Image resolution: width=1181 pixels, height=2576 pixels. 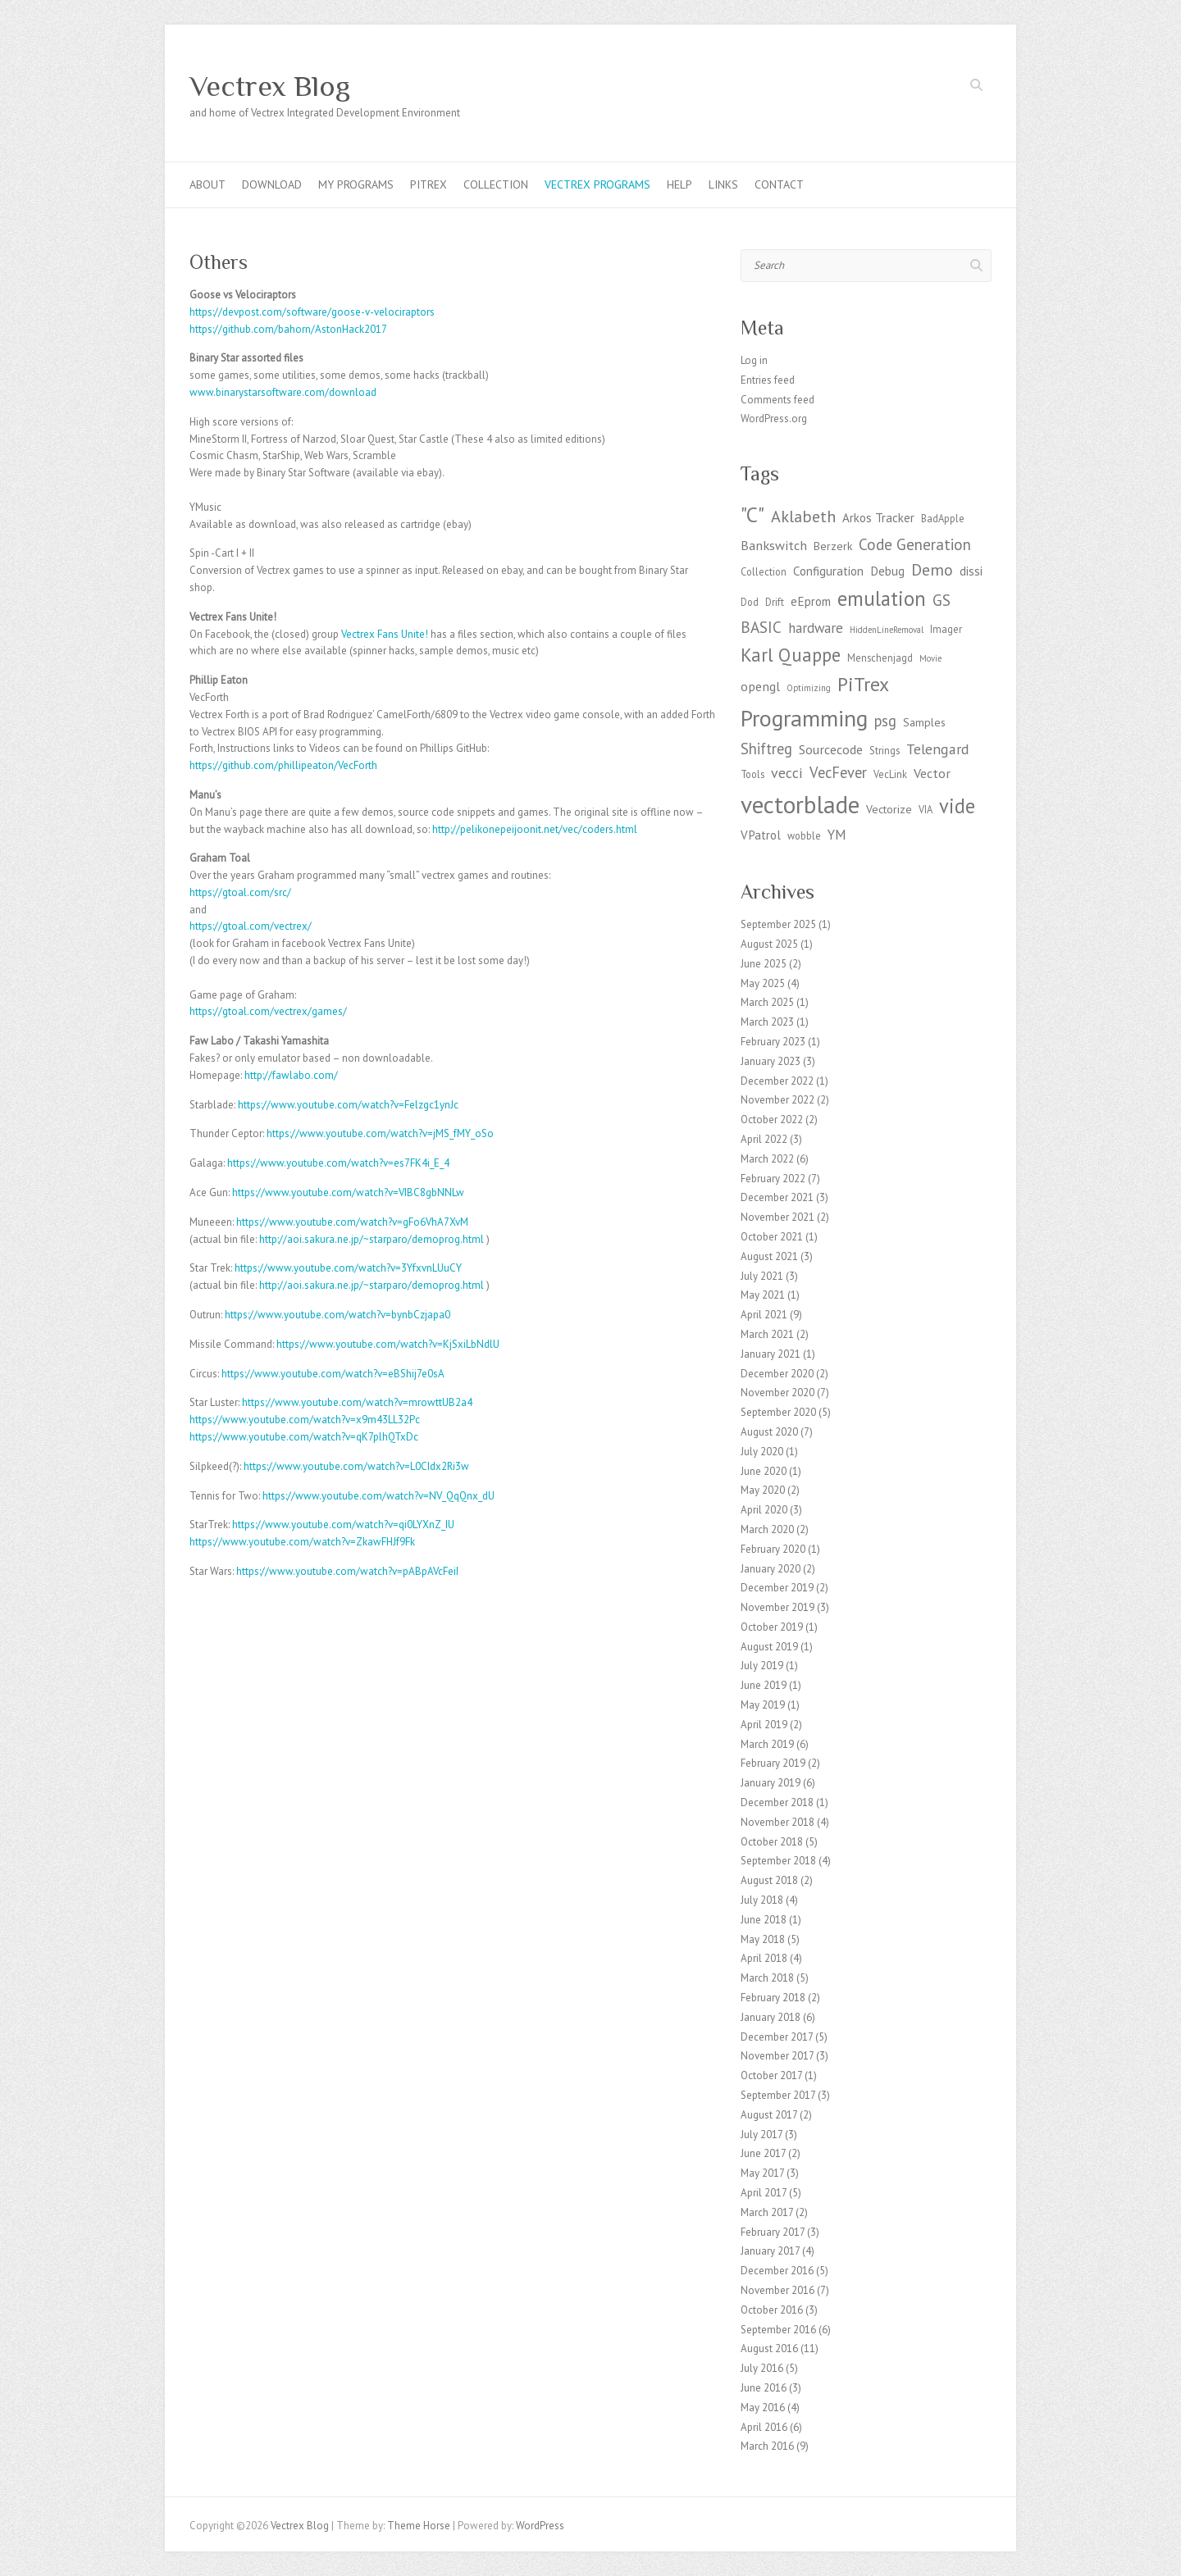 What do you see at coordinates (863, 684) in the screenshot?
I see `PiTrex [PiTrex (21 items)]` at bounding box center [863, 684].